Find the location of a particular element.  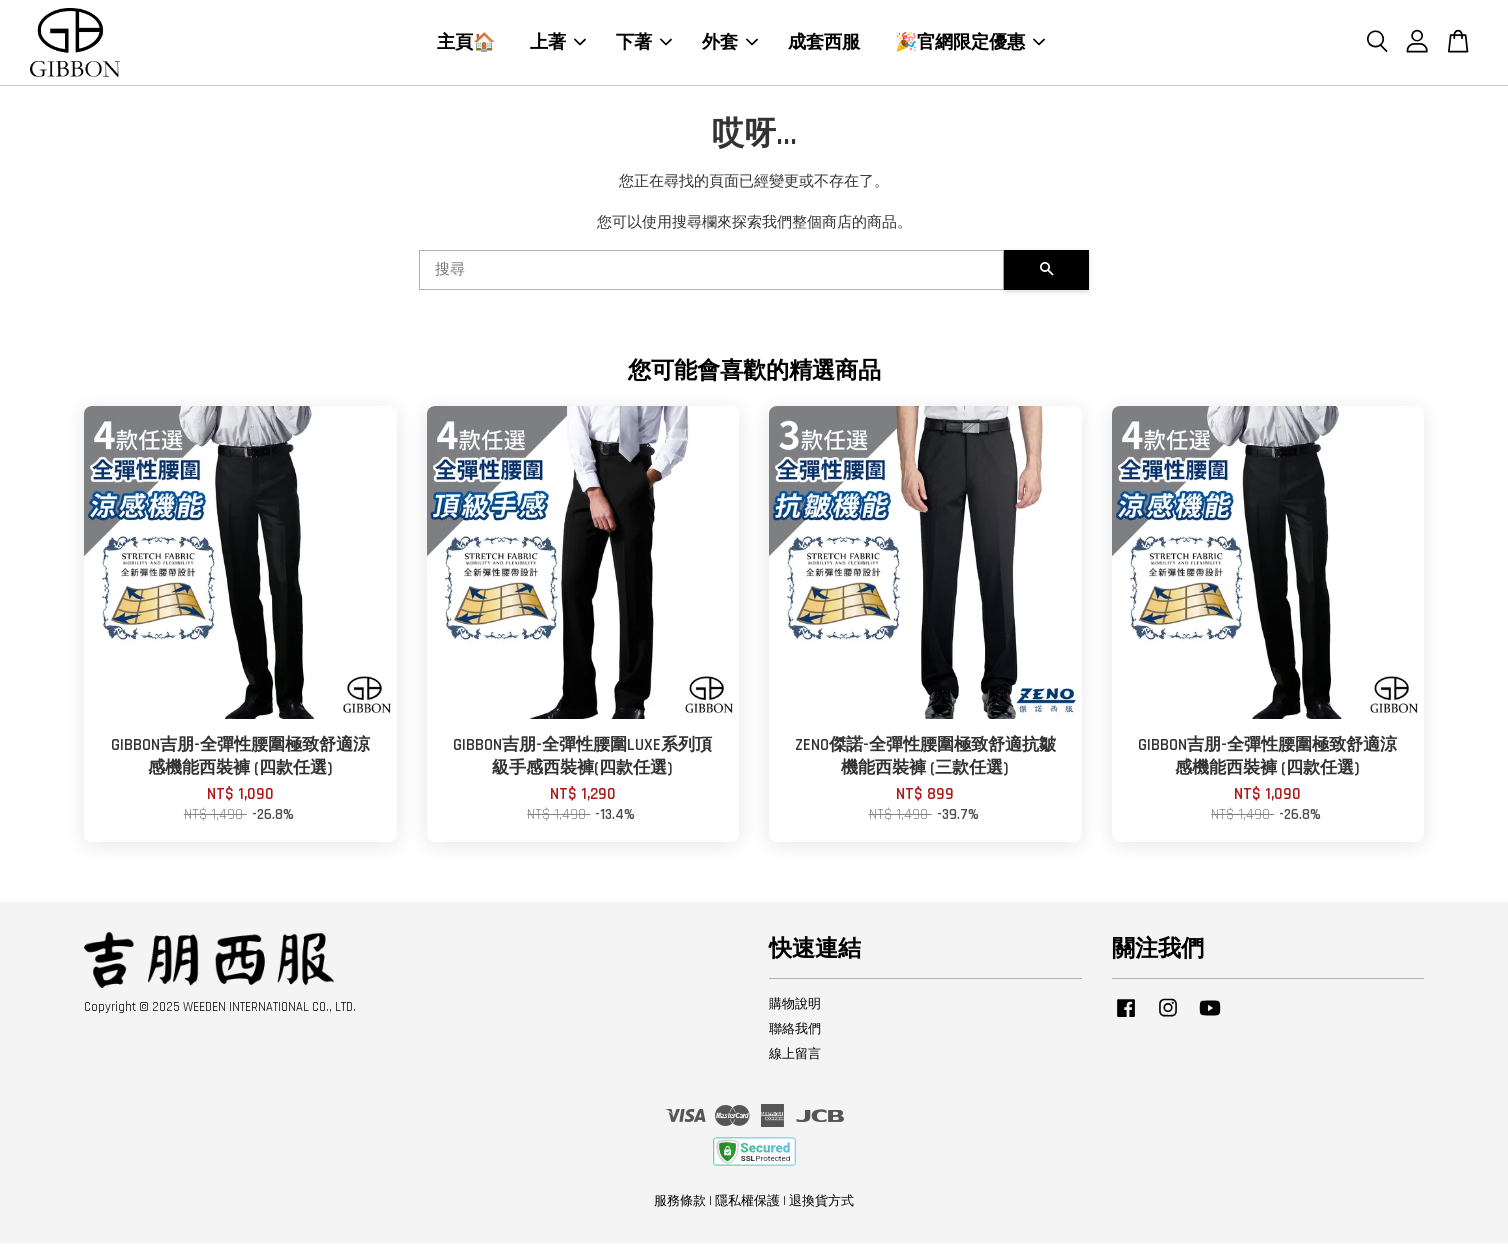

購物說明 is located at coordinates (795, 1008).